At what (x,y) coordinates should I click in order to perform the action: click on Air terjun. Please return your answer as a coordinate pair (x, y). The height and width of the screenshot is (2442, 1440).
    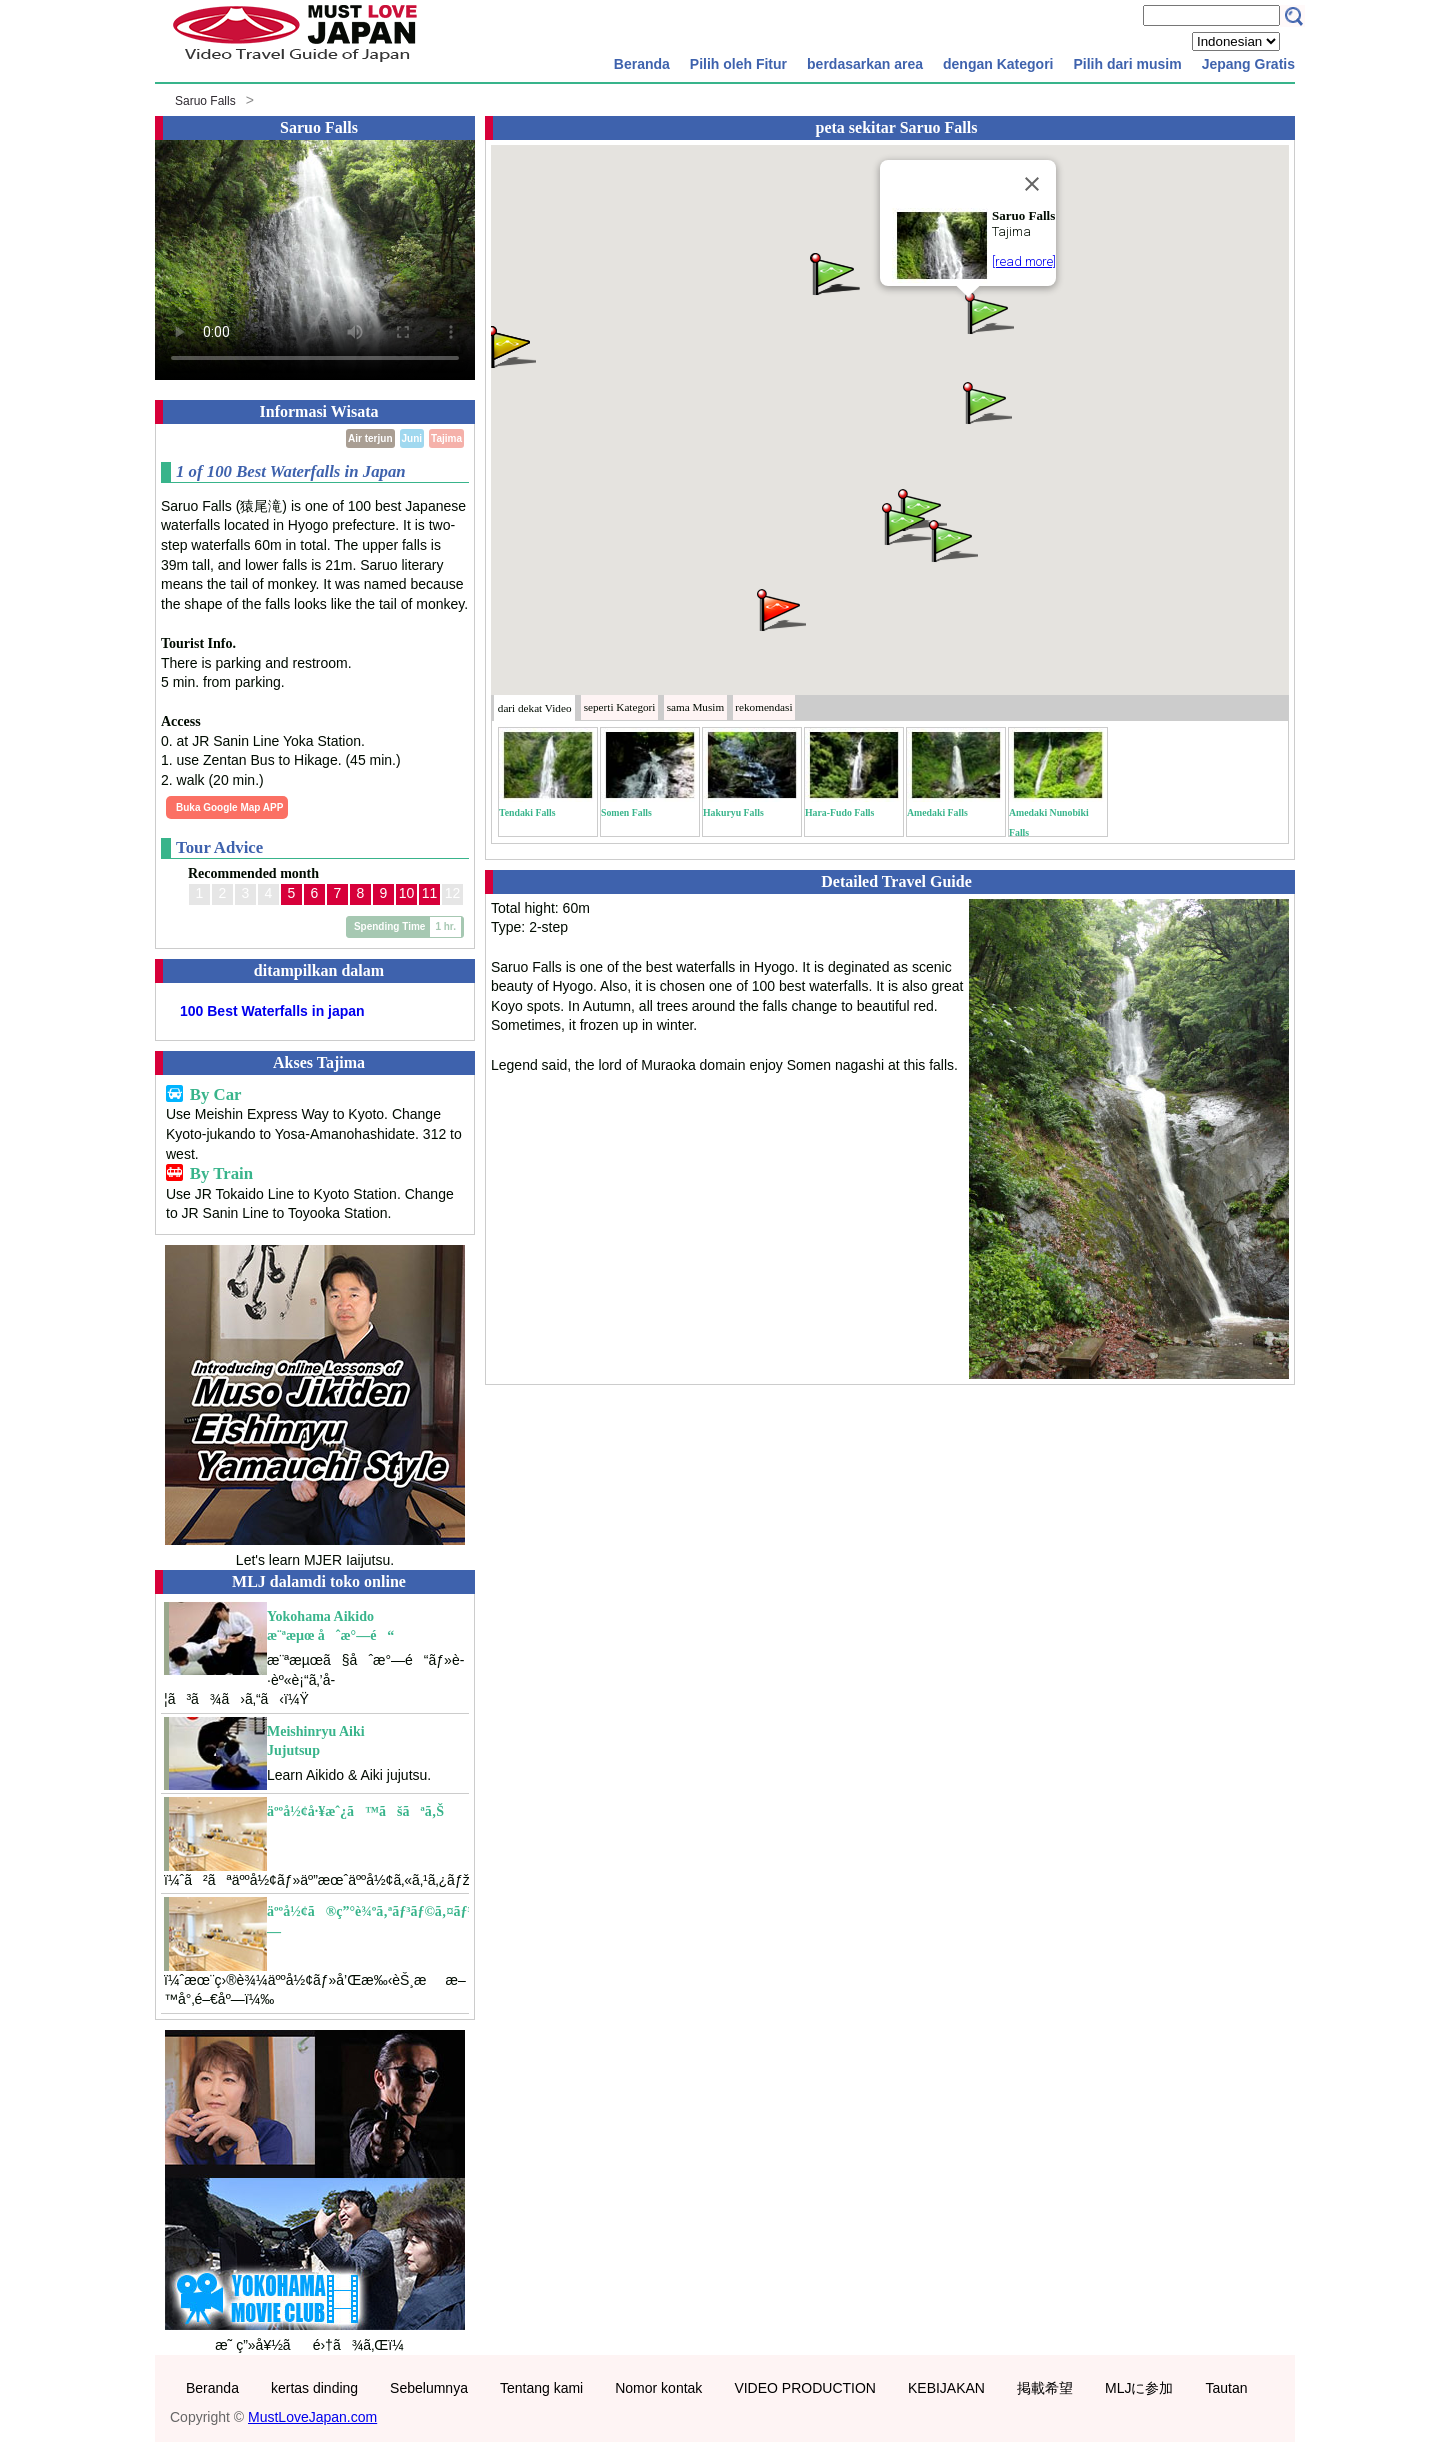
    Looking at the image, I should click on (370, 438).